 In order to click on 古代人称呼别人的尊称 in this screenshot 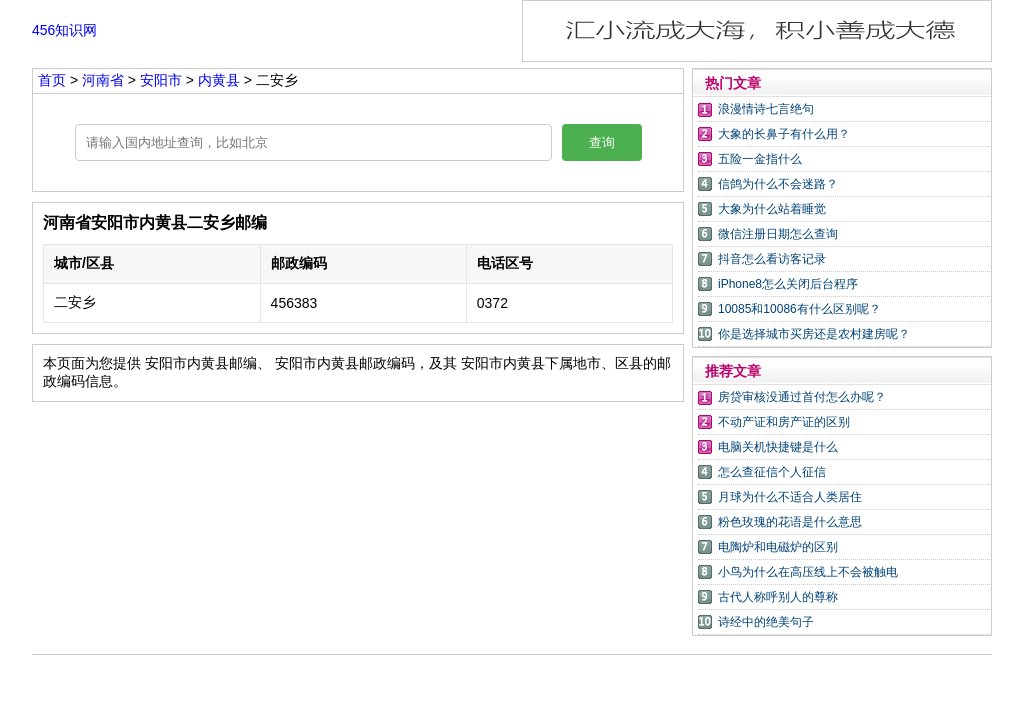, I will do `click(778, 597)`.